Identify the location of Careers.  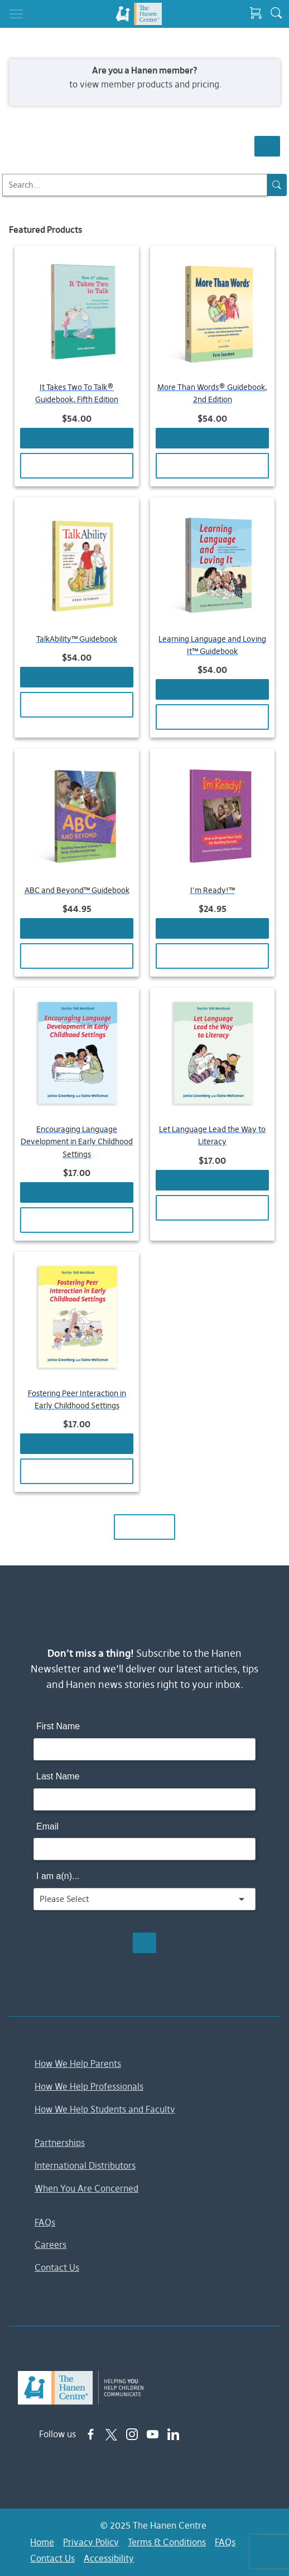
(50, 2244).